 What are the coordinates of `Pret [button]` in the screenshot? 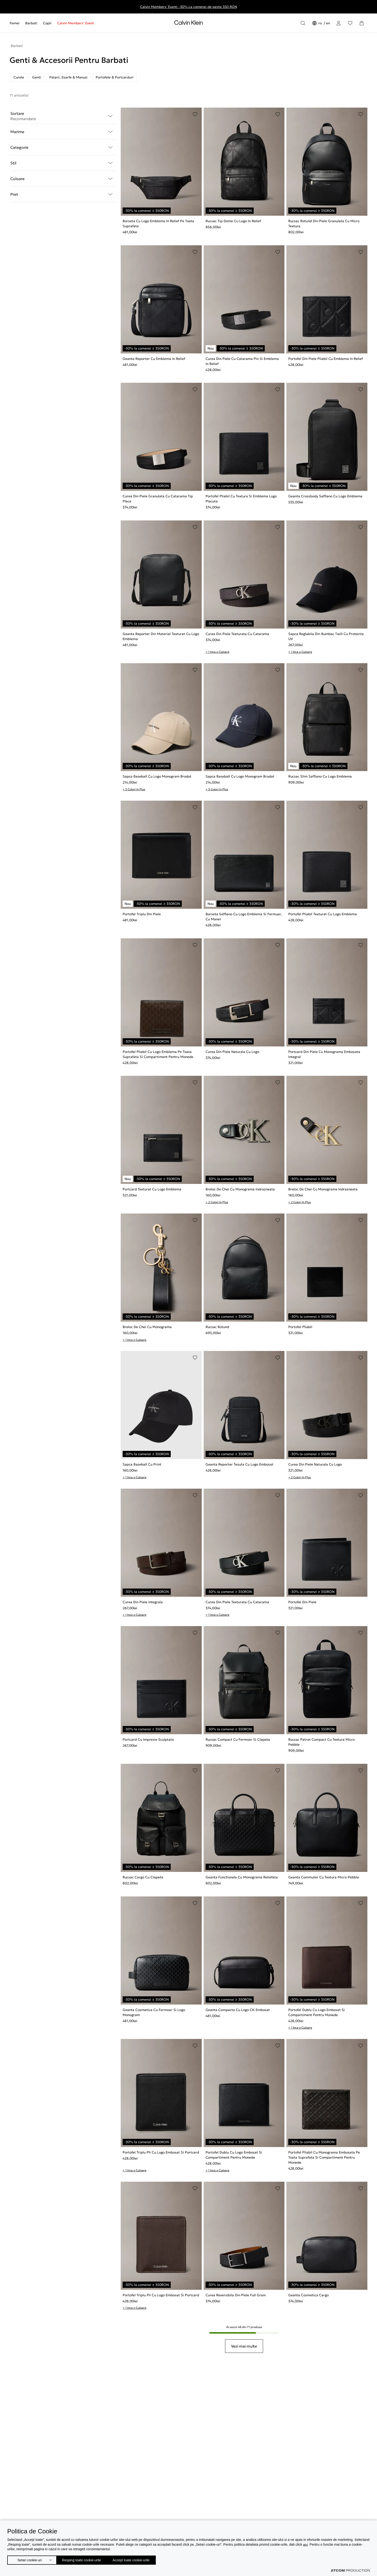 It's located at (63, 194).